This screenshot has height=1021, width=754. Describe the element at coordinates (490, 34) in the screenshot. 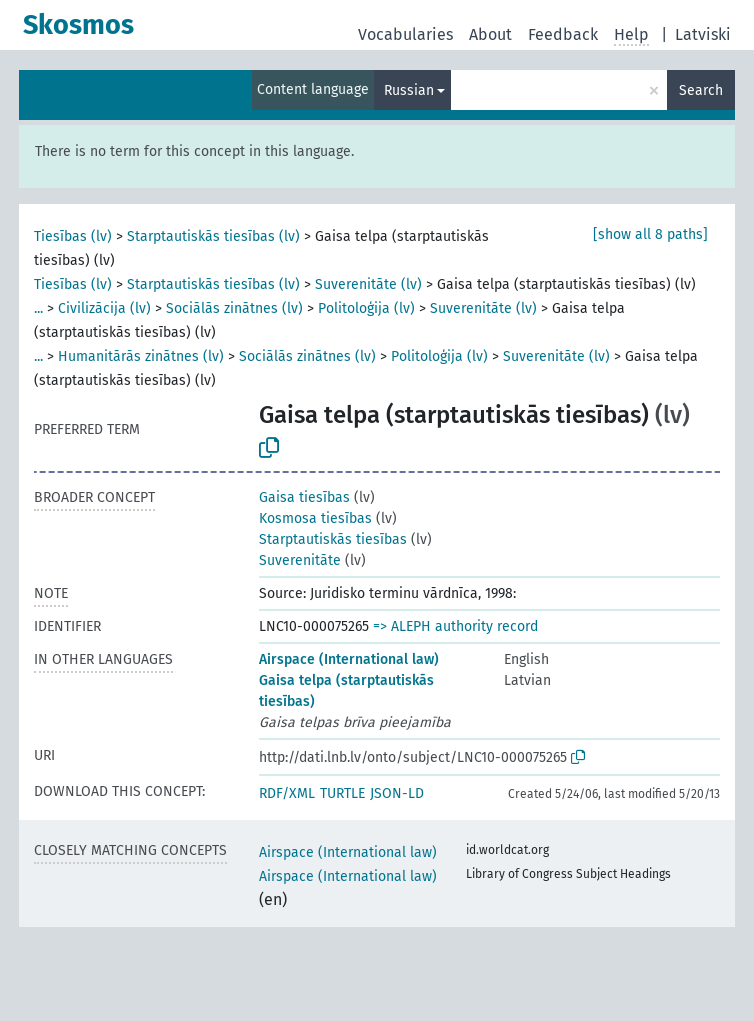

I see `About` at that location.